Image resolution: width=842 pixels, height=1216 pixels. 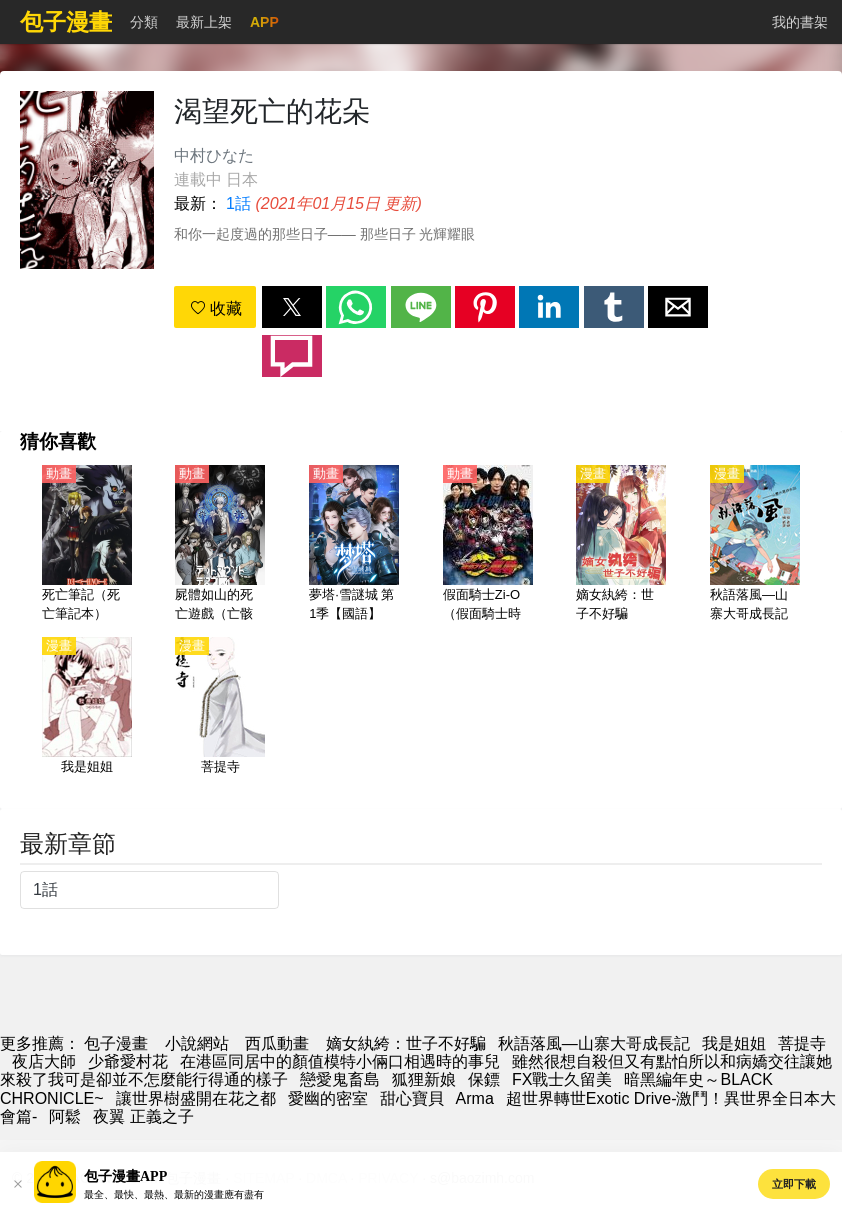 I want to click on 菩提寺, so click(x=802, y=1043).